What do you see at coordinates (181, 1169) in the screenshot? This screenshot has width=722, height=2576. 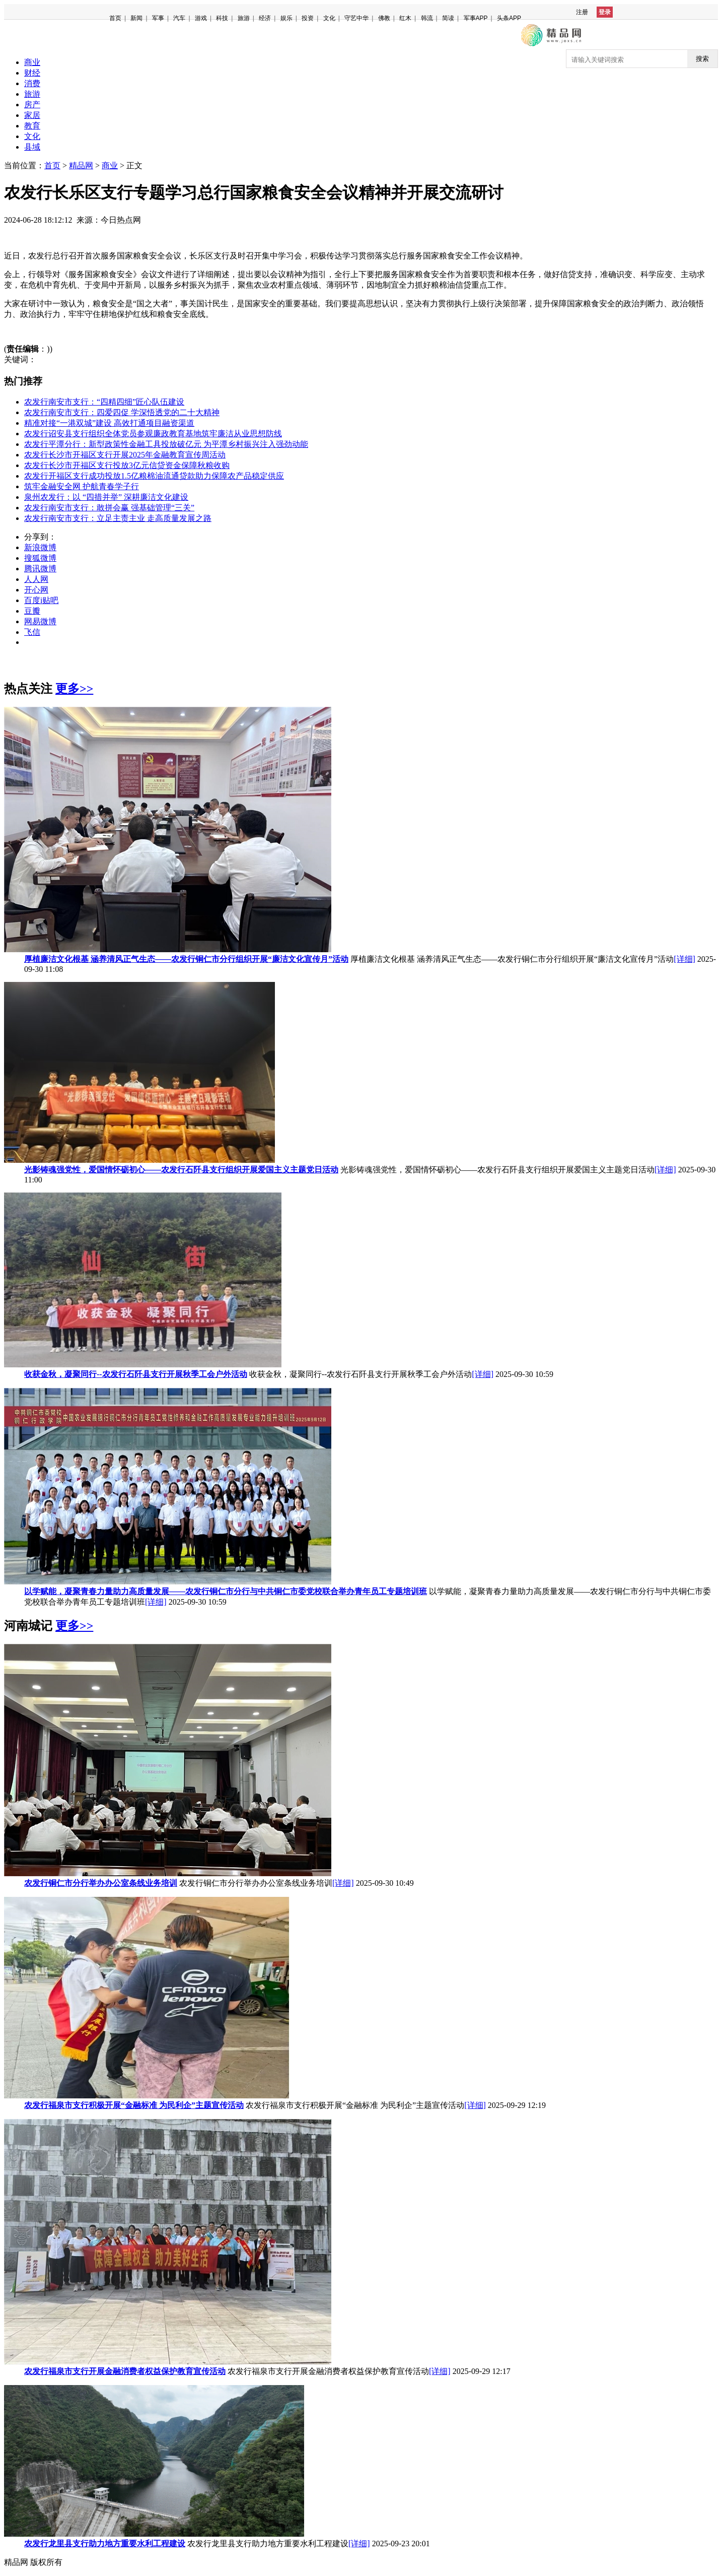 I see `光影铸魂强党性，爱国情怀砺初心——农发行石阡县支行组织开展爱国主义主题党日活动` at bounding box center [181, 1169].